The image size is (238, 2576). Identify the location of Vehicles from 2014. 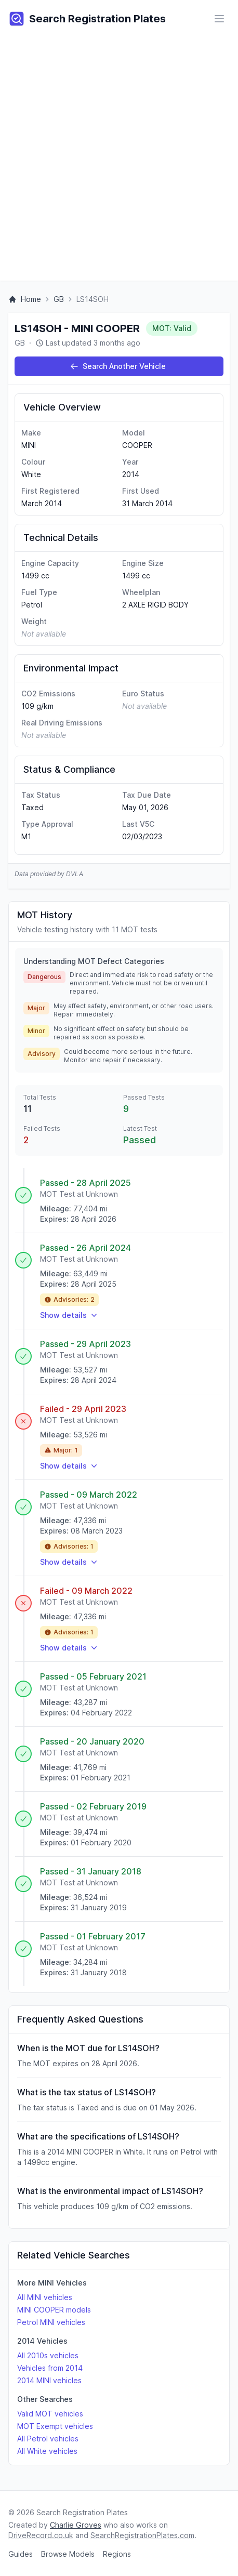
(50, 2367).